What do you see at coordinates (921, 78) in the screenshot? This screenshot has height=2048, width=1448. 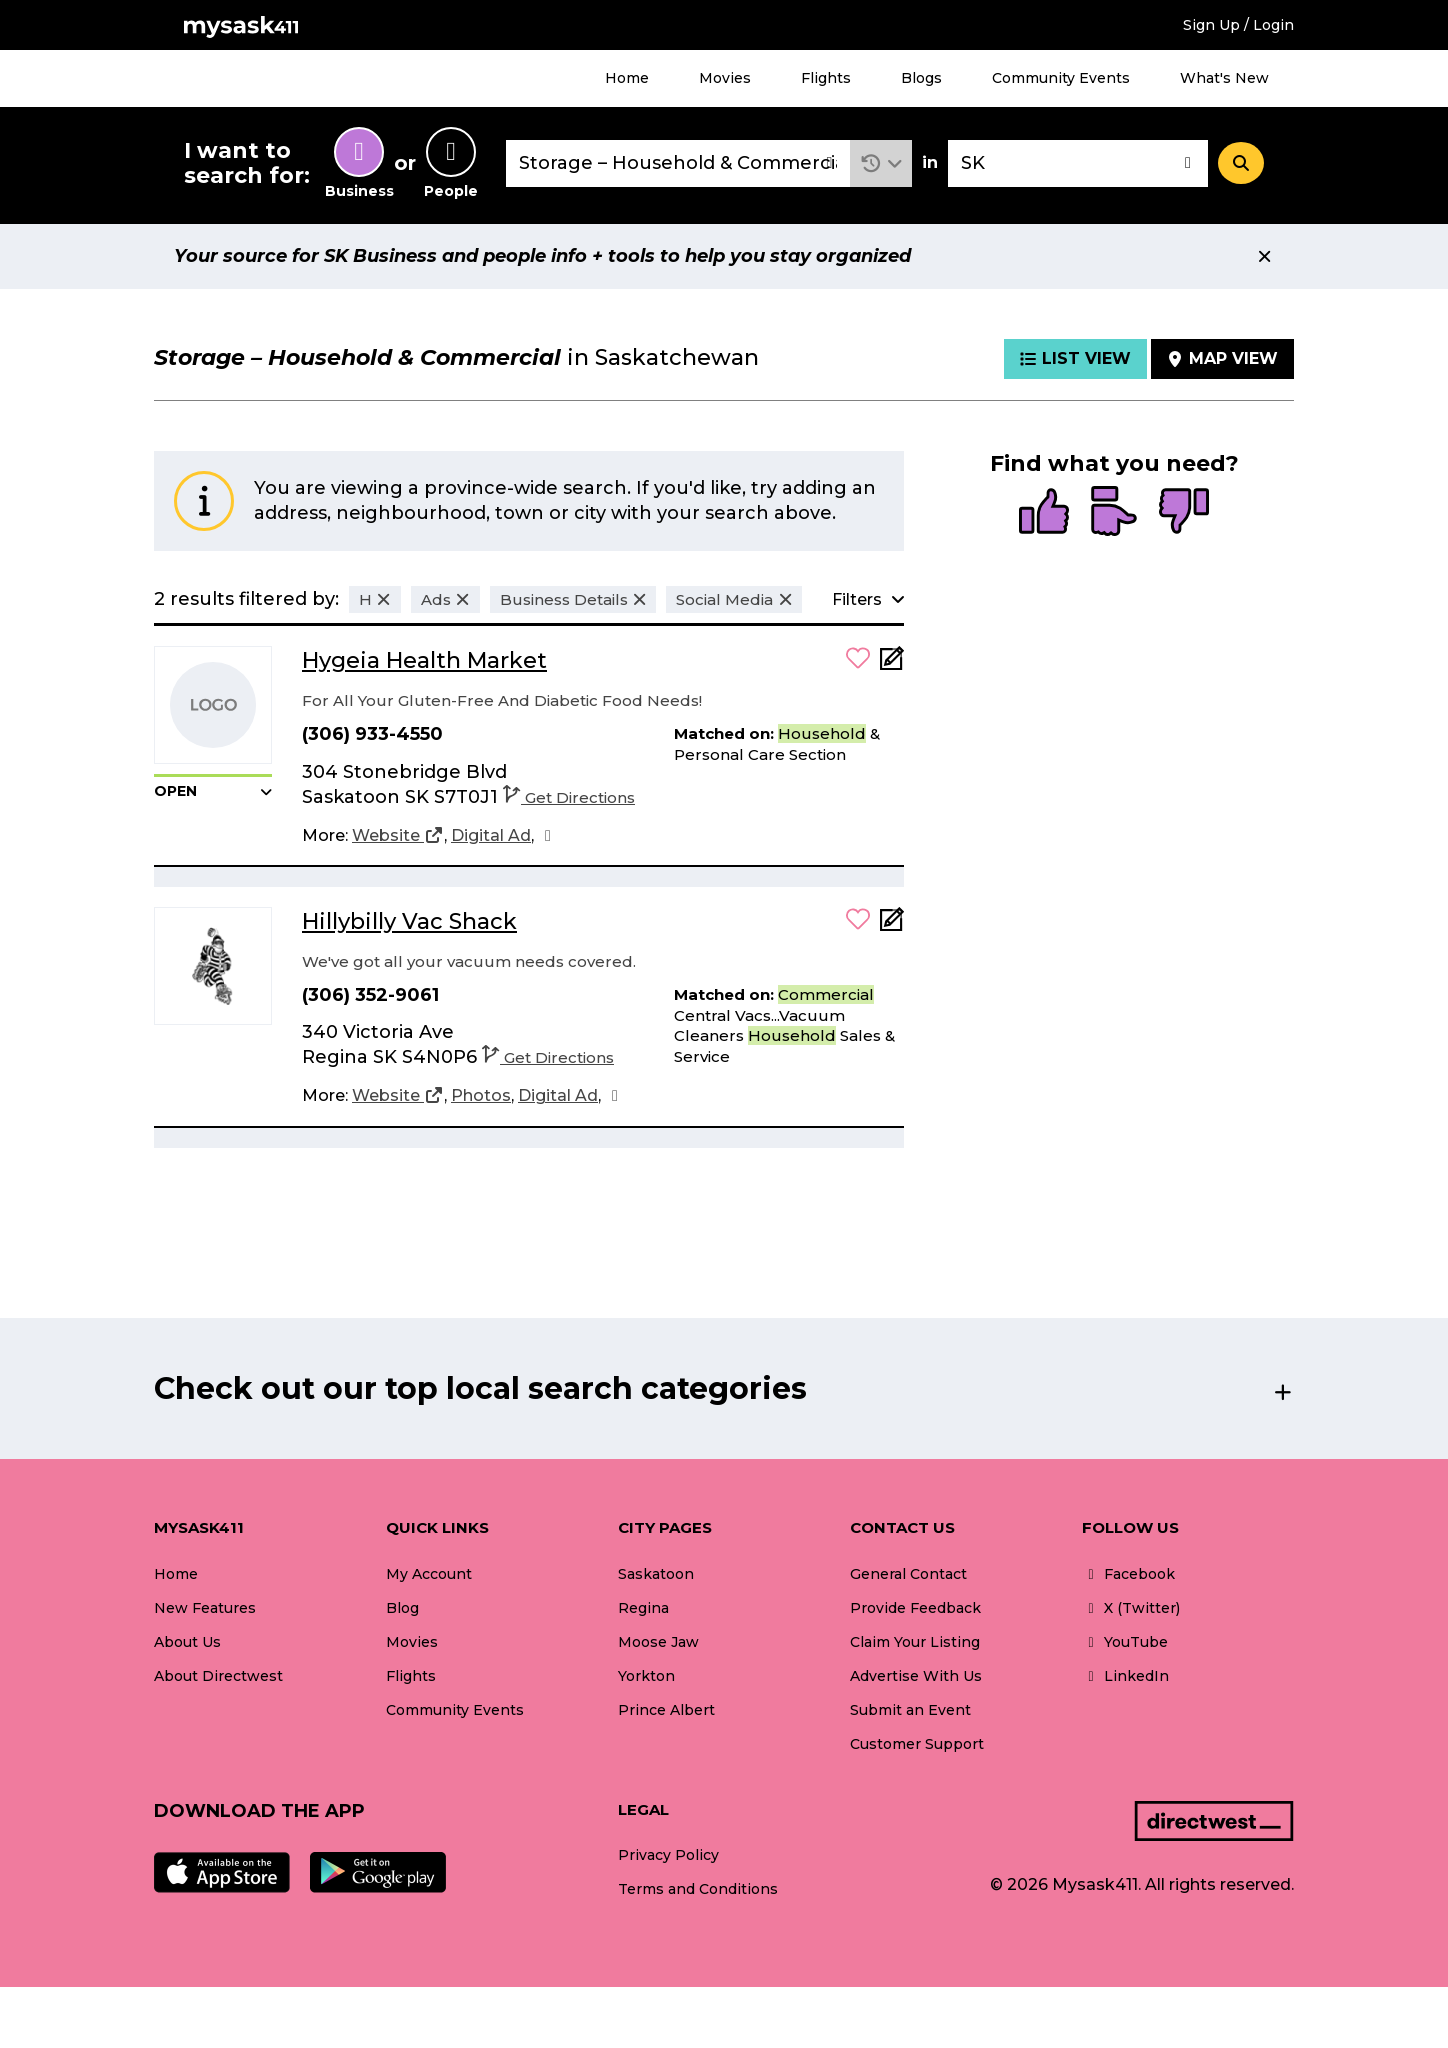 I see `Blogs` at bounding box center [921, 78].